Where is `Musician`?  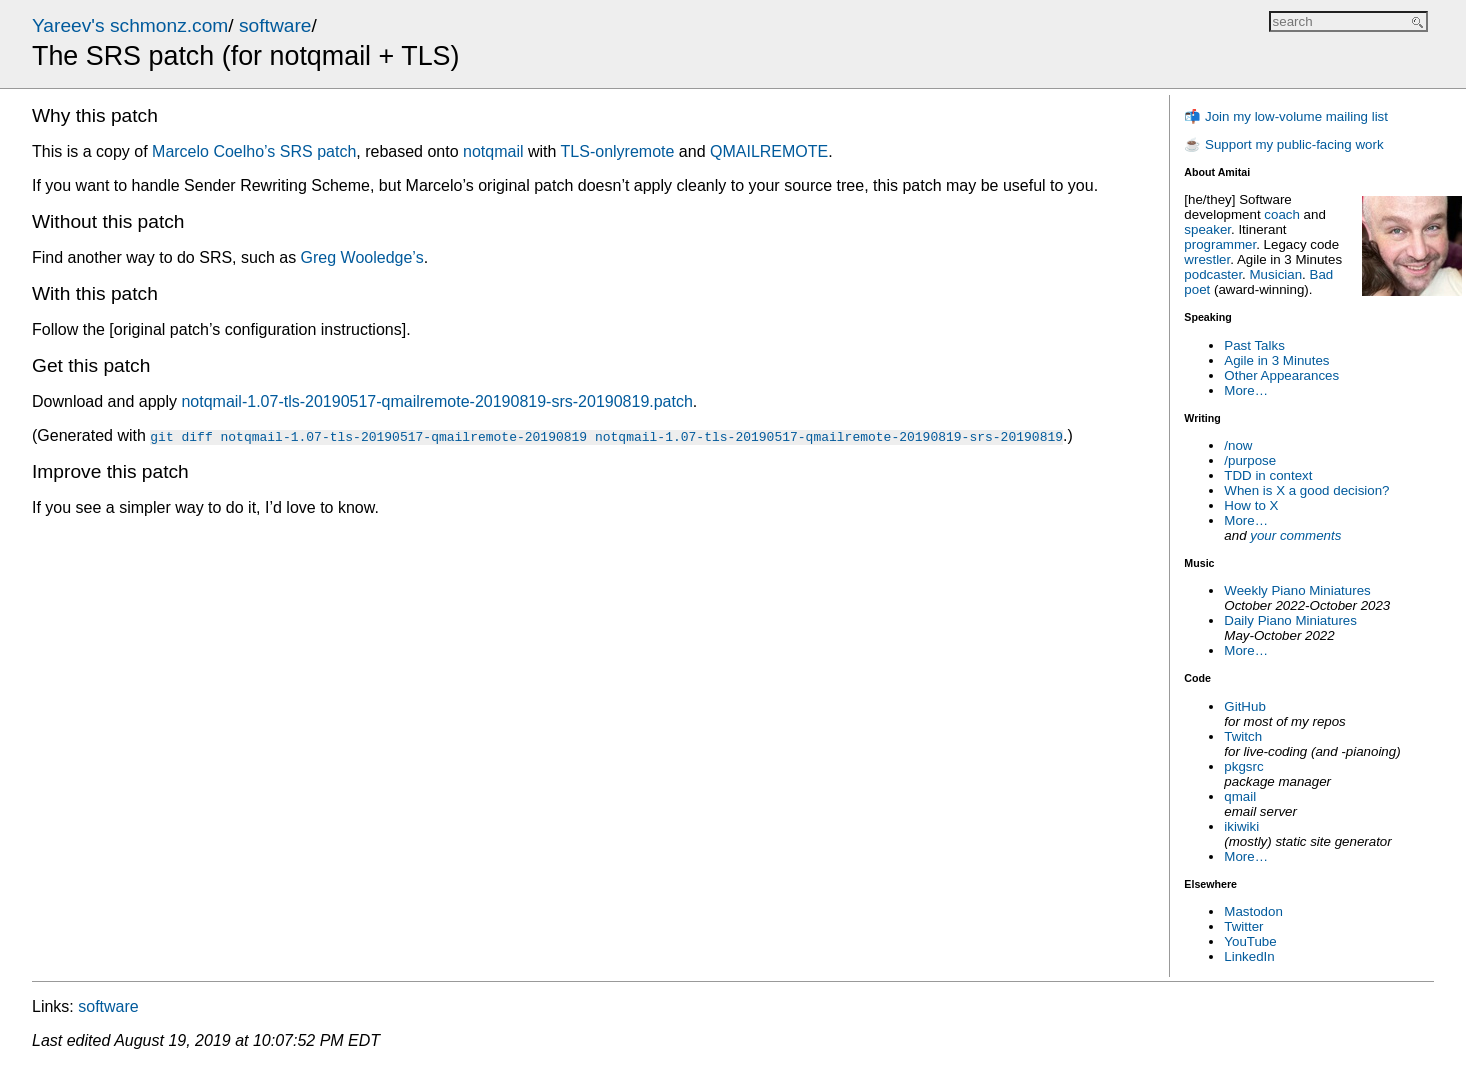
Musician is located at coordinates (1276, 274).